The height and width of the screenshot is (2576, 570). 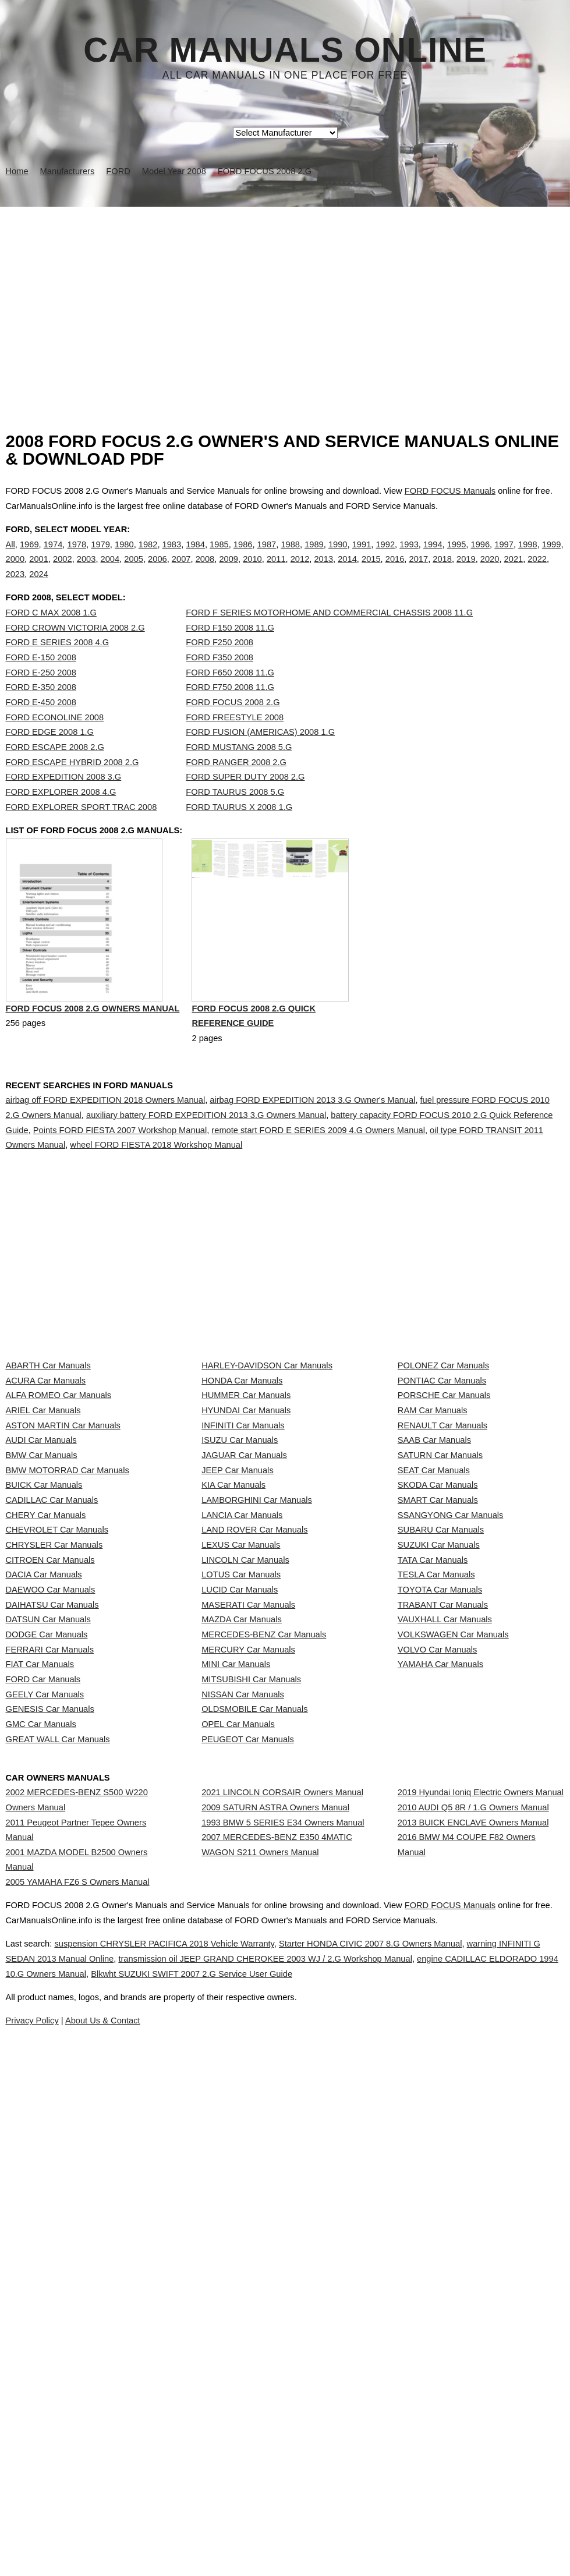 I want to click on LINCOLN Car Manuals, so click(x=245, y=1801).